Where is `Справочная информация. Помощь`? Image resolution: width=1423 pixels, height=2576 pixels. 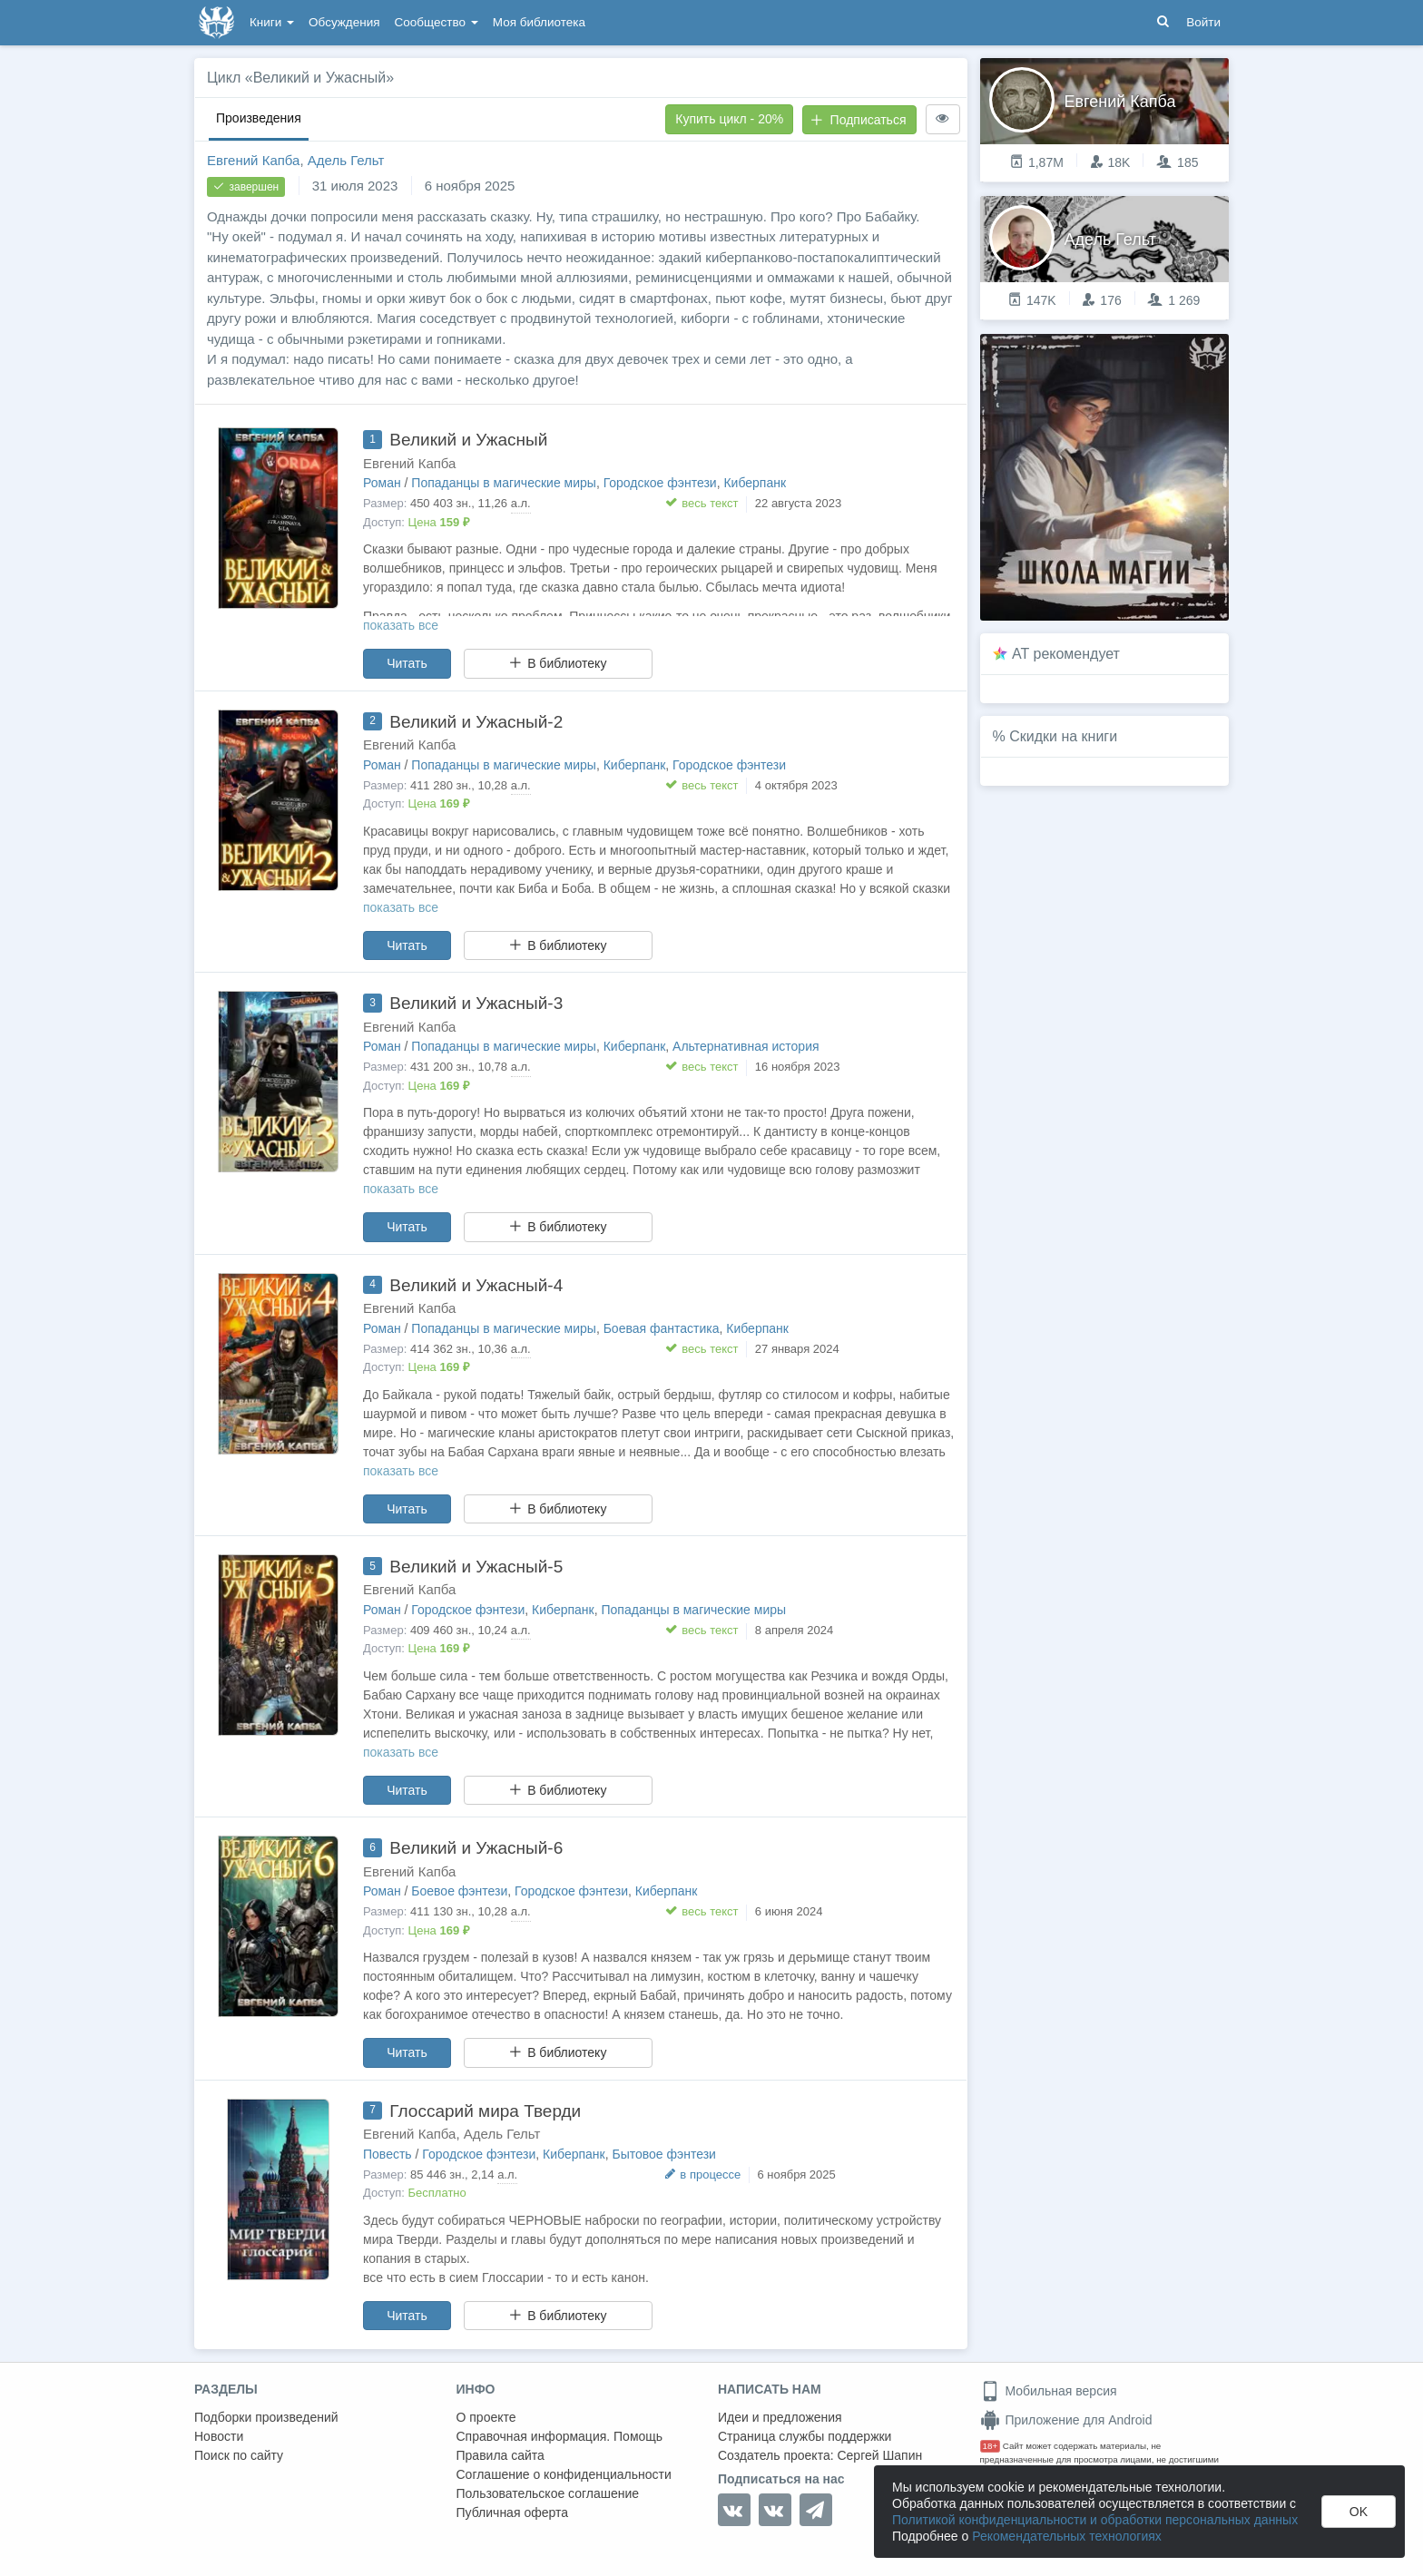 Справочная информация. Помощь is located at coordinates (559, 2436).